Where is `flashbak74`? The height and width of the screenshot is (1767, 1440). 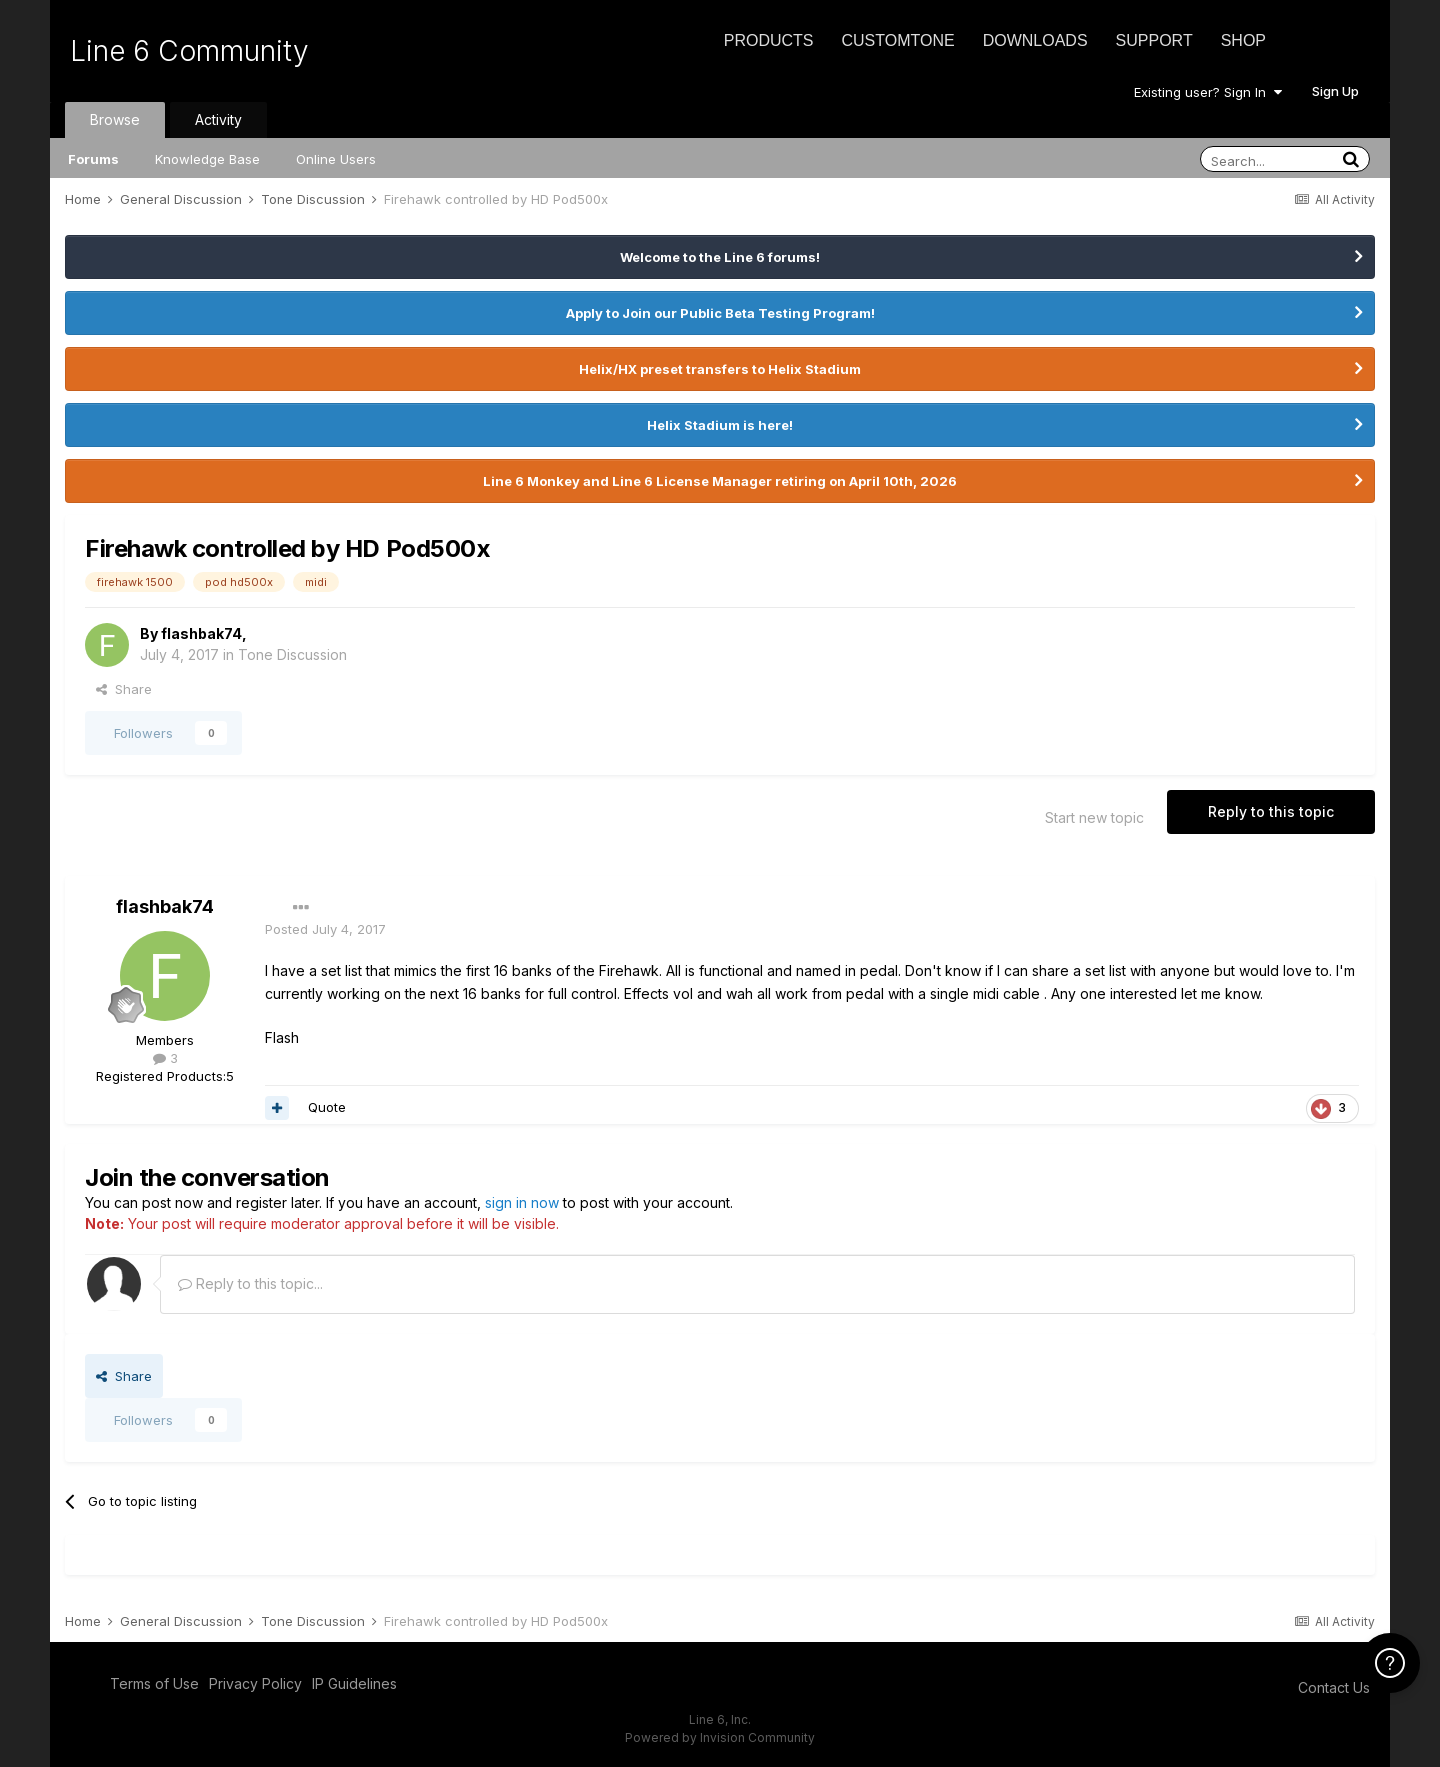 flashbak74 is located at coordinates (201, 633).